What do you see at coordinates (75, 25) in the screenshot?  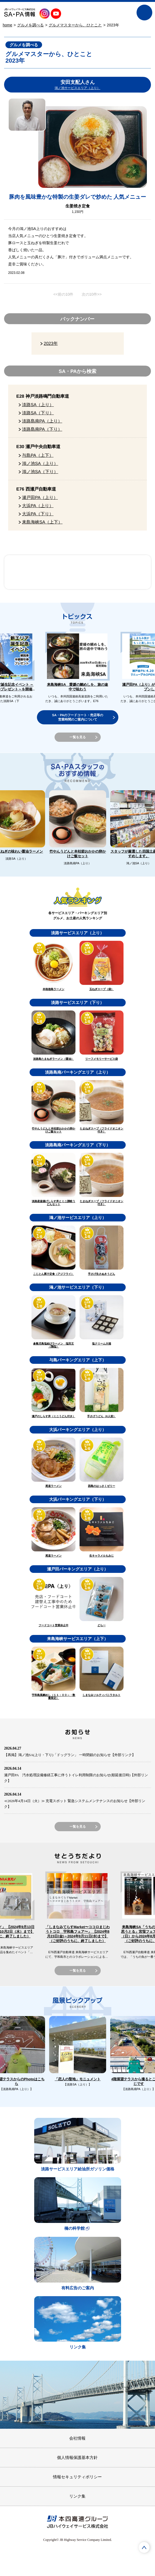 I see `グルメマスターから、ひとこと` at bounding box center [75, 25].